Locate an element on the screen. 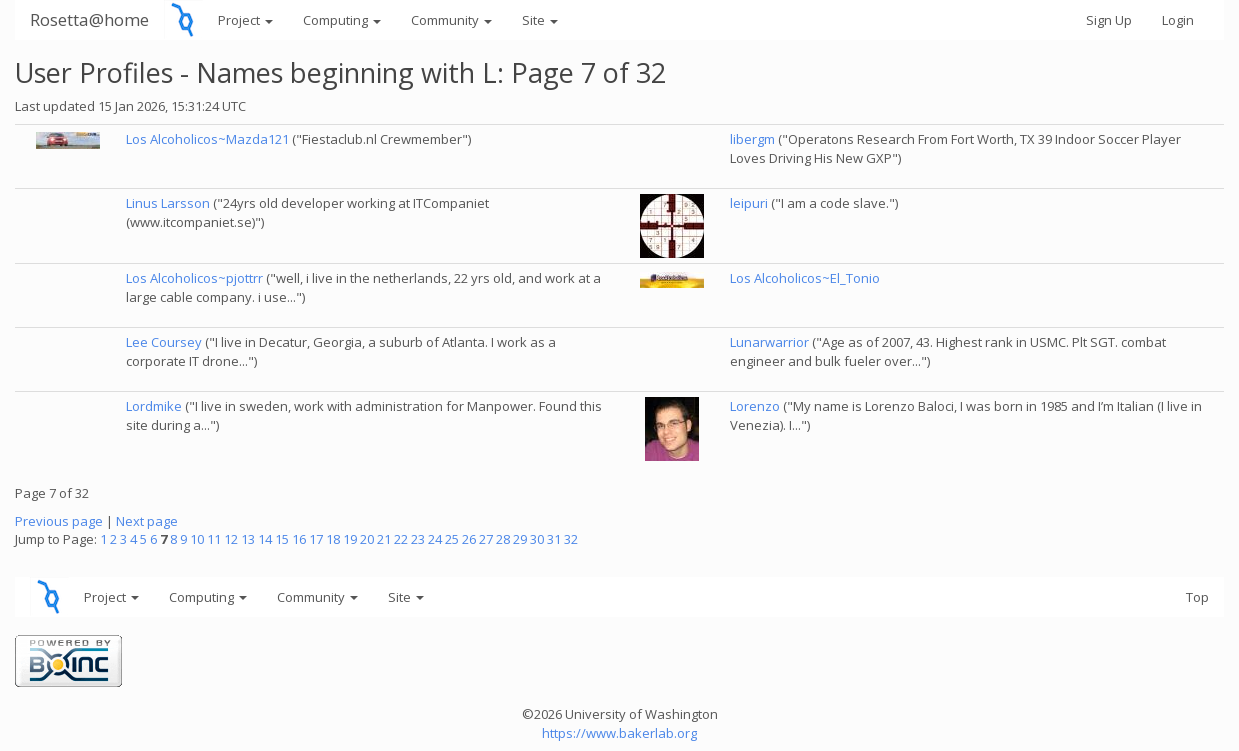 This screenshot has width=1239, height=751. libergm is located at coordinates (752, 139).